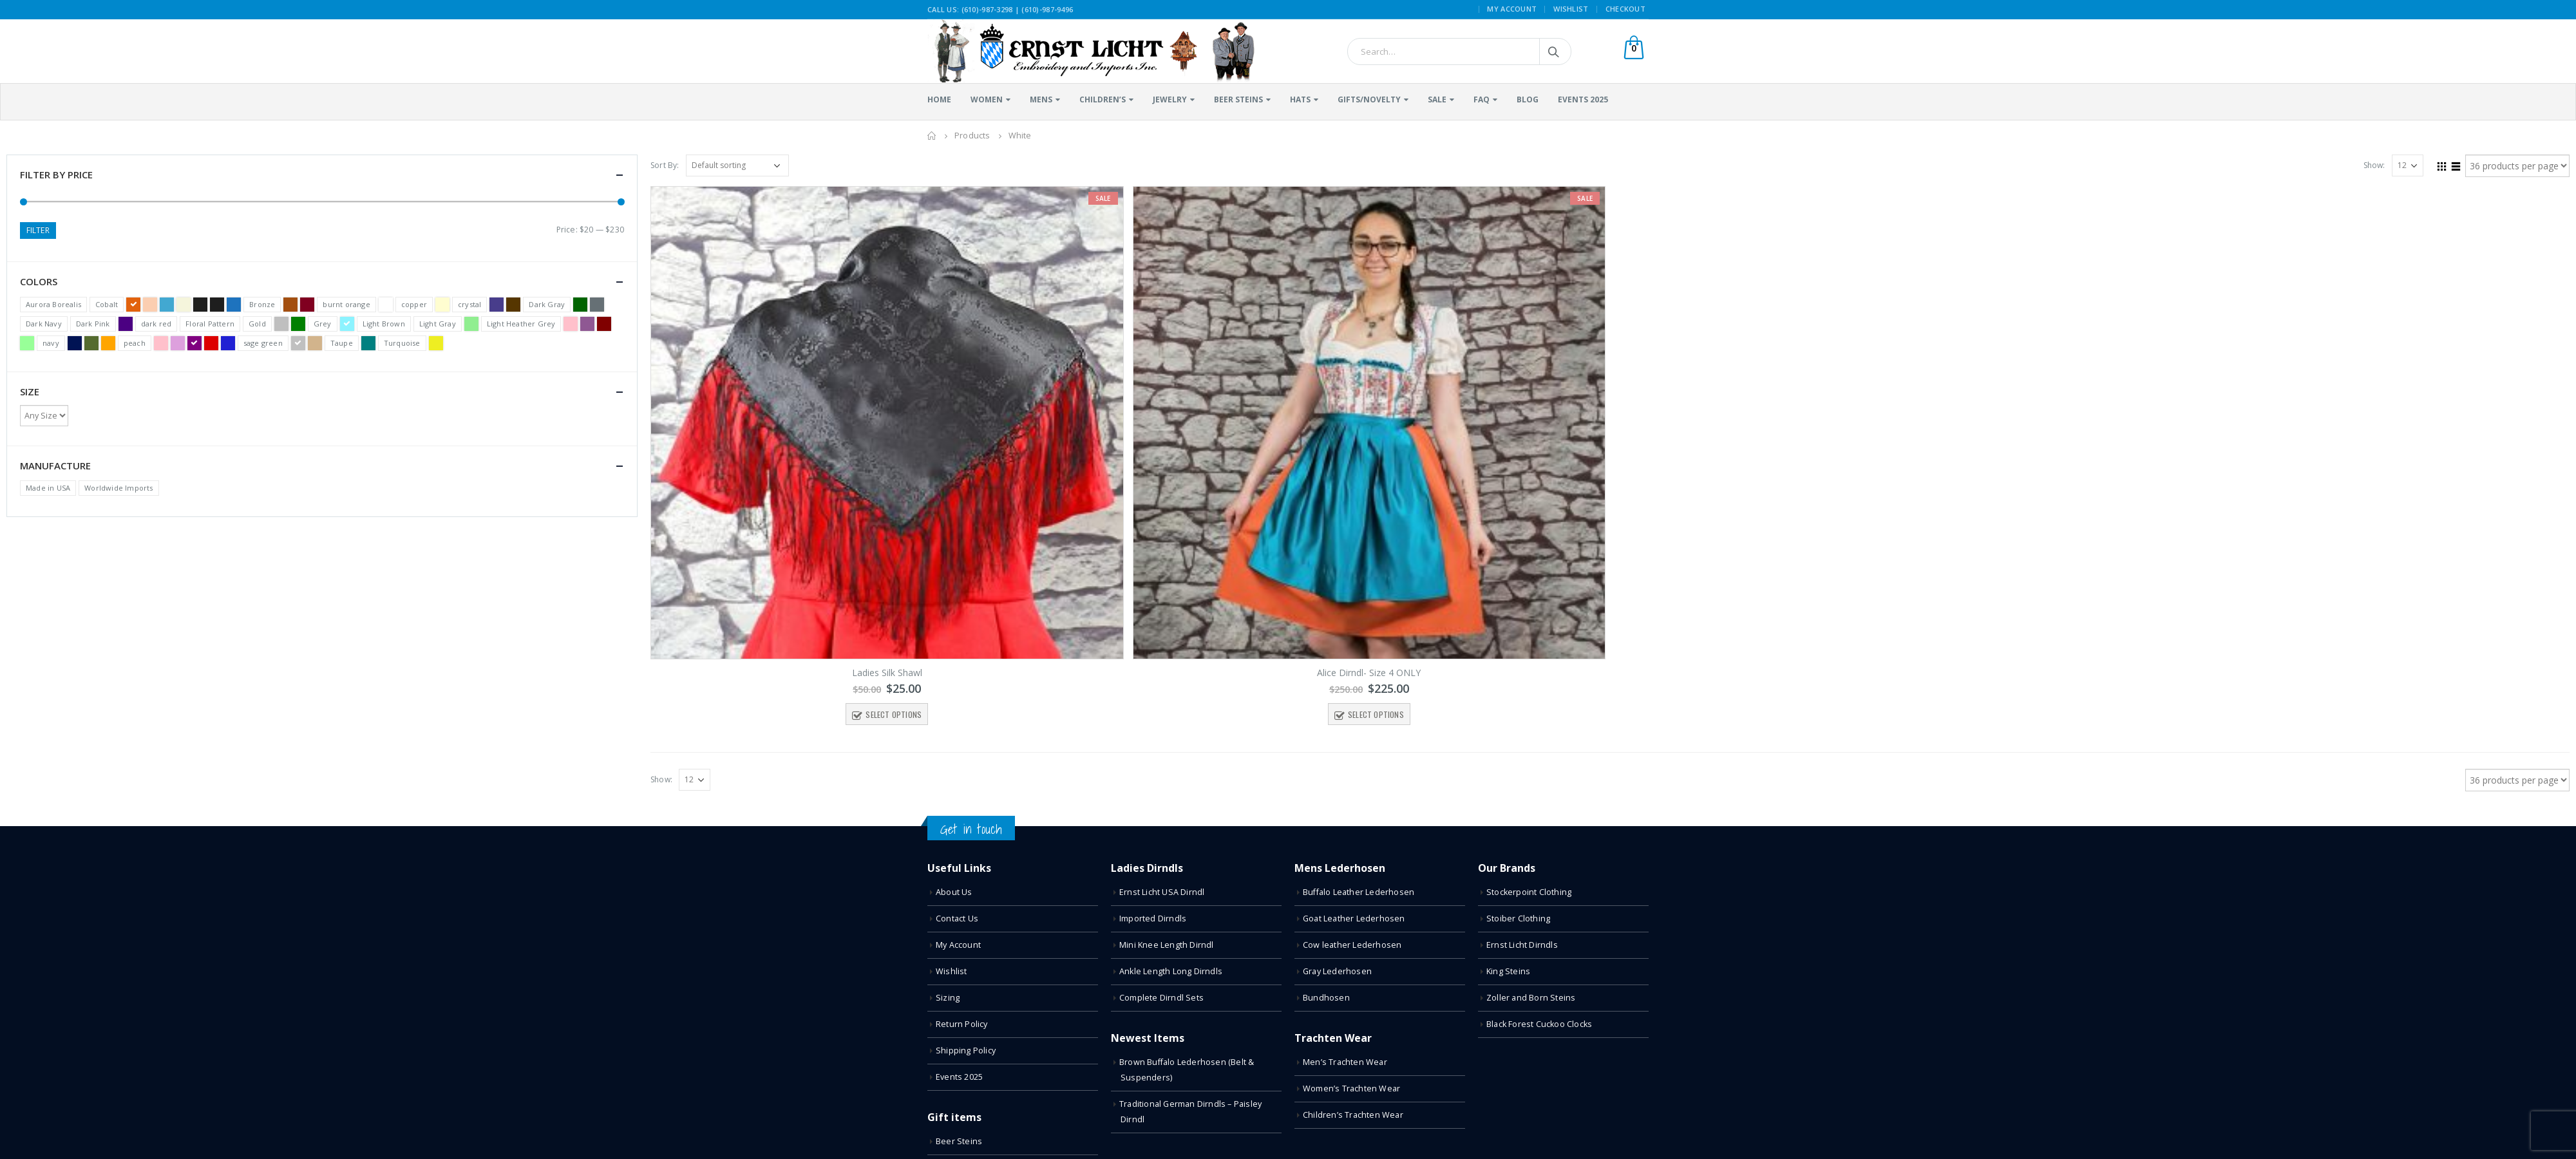 The image size is (2576, 1159). Describe the element at coordinates (91, 343) in the screenshot. I see `Olive` at that location.